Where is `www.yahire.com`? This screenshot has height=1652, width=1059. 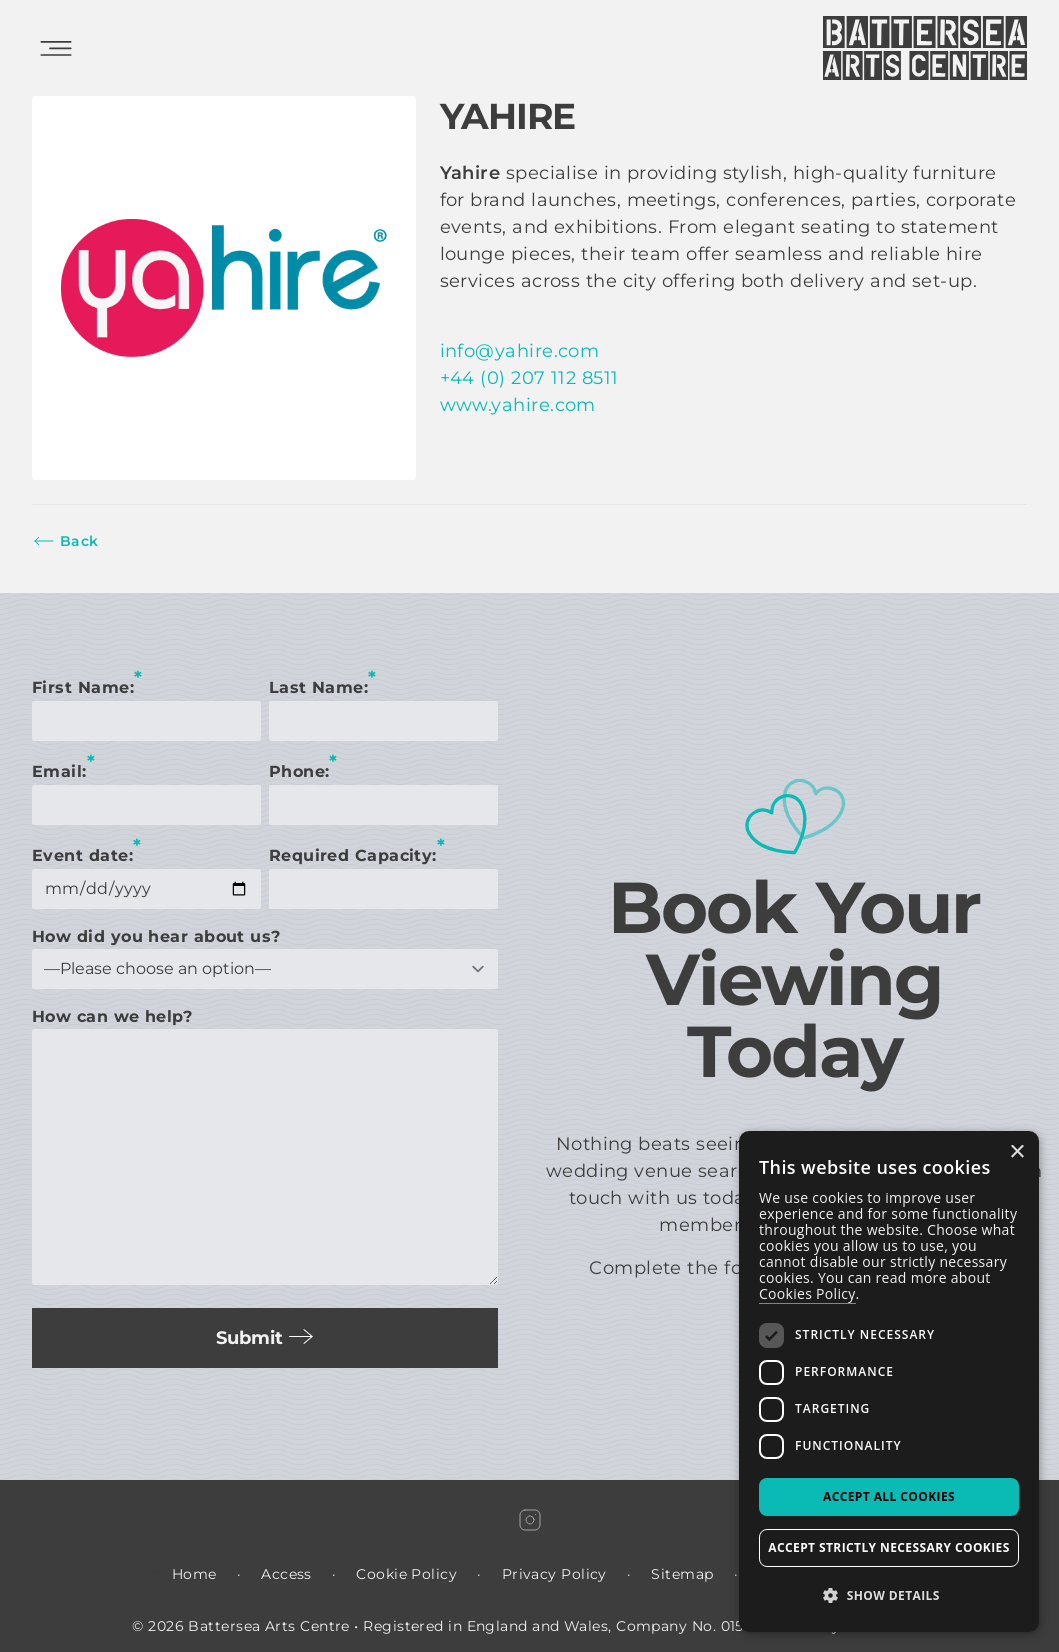 www.yahire.com is located at coordinates (518, 405).